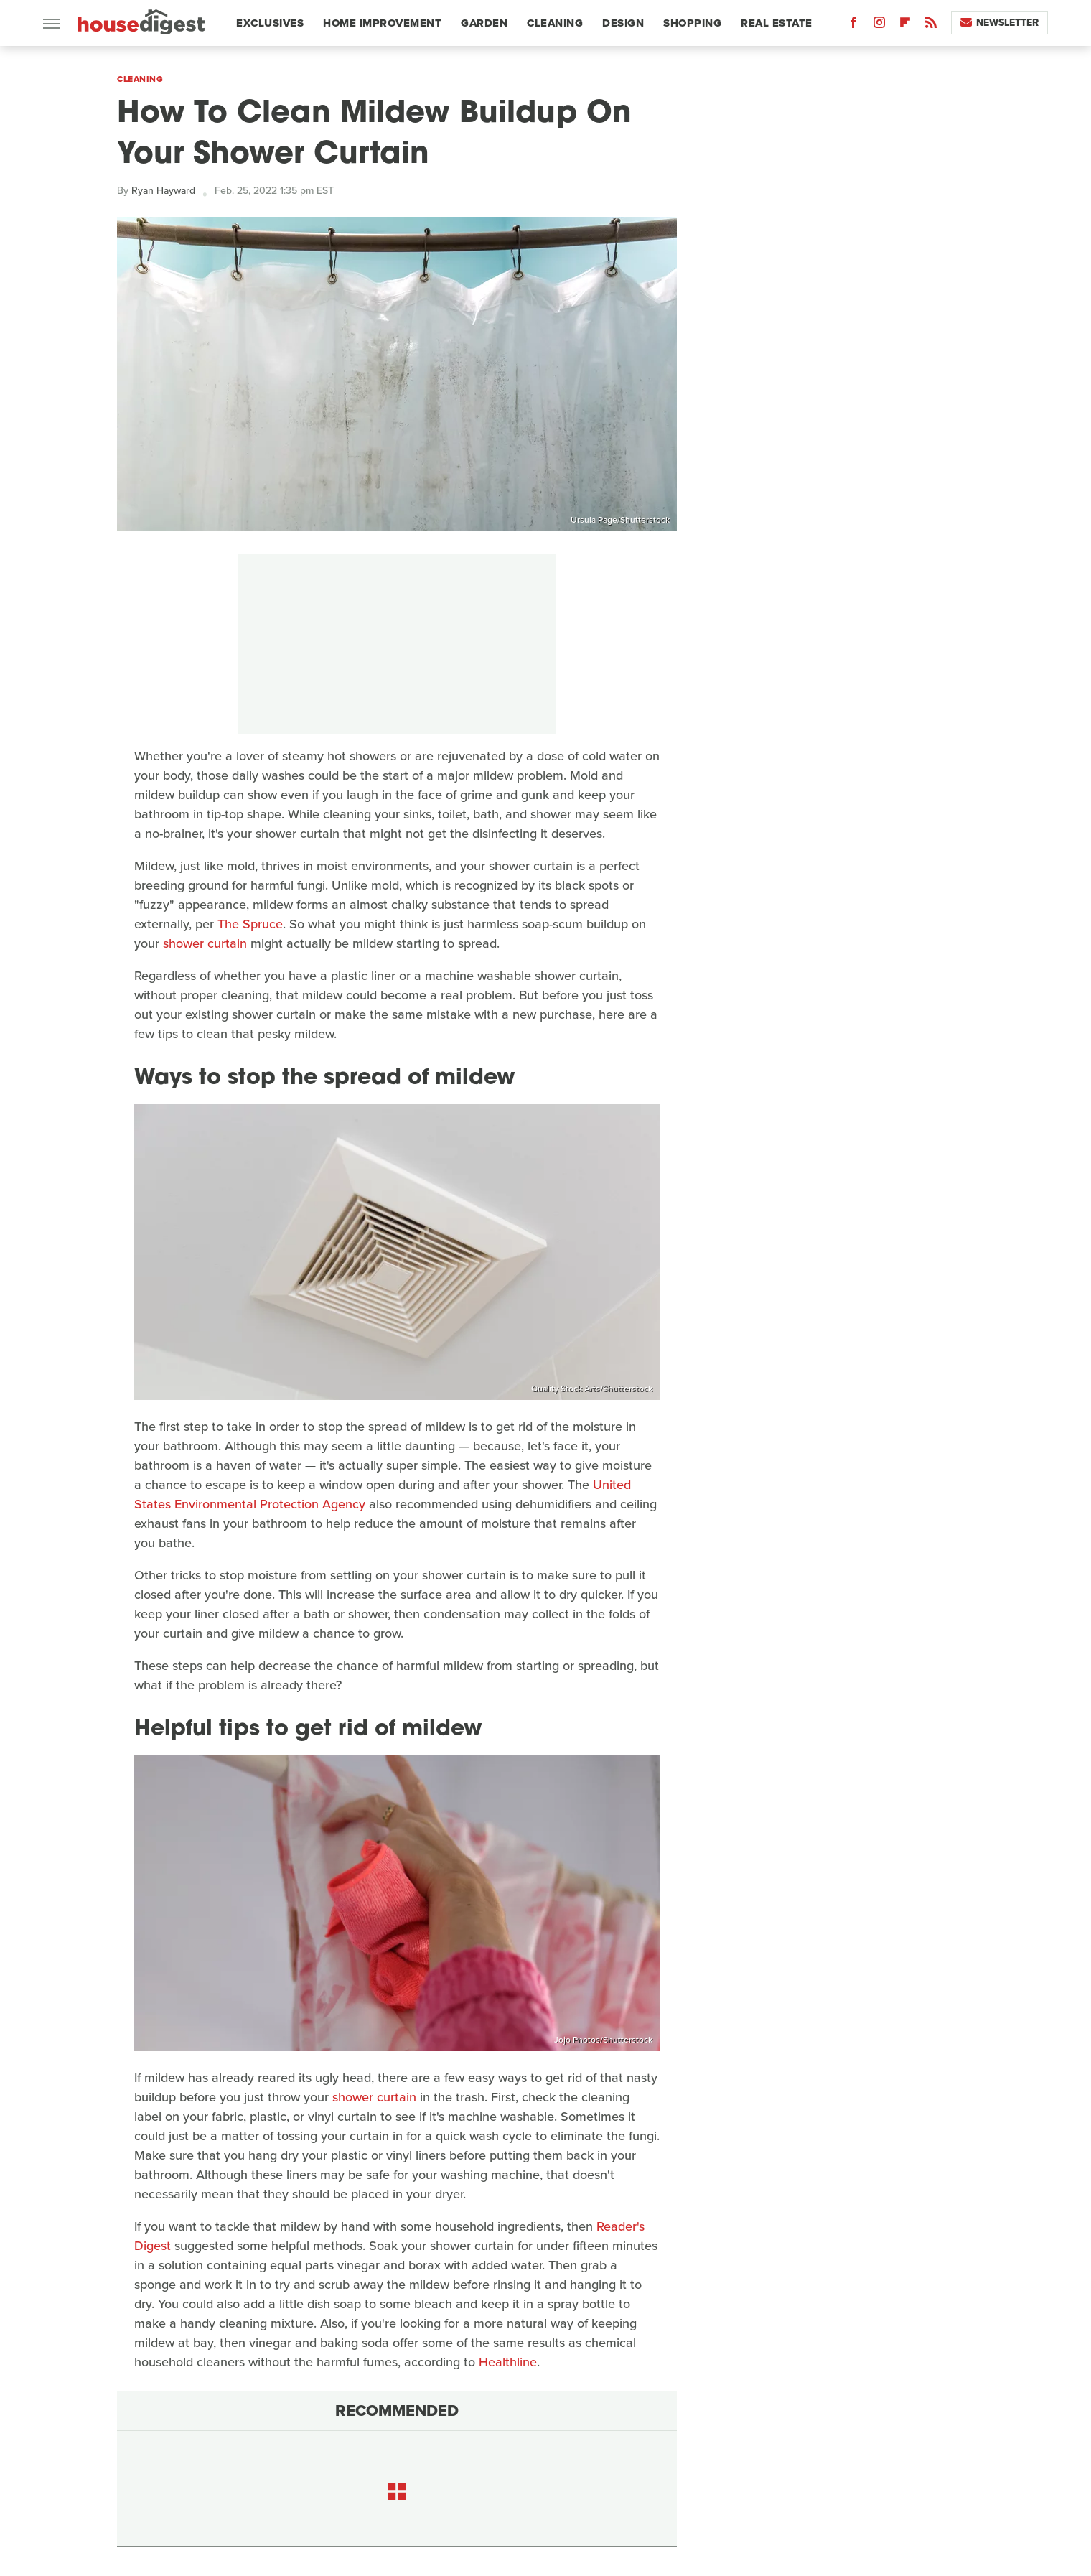 This screenshot has width=1091, height=2576. I want to click on Shopping, so click(692, 23).